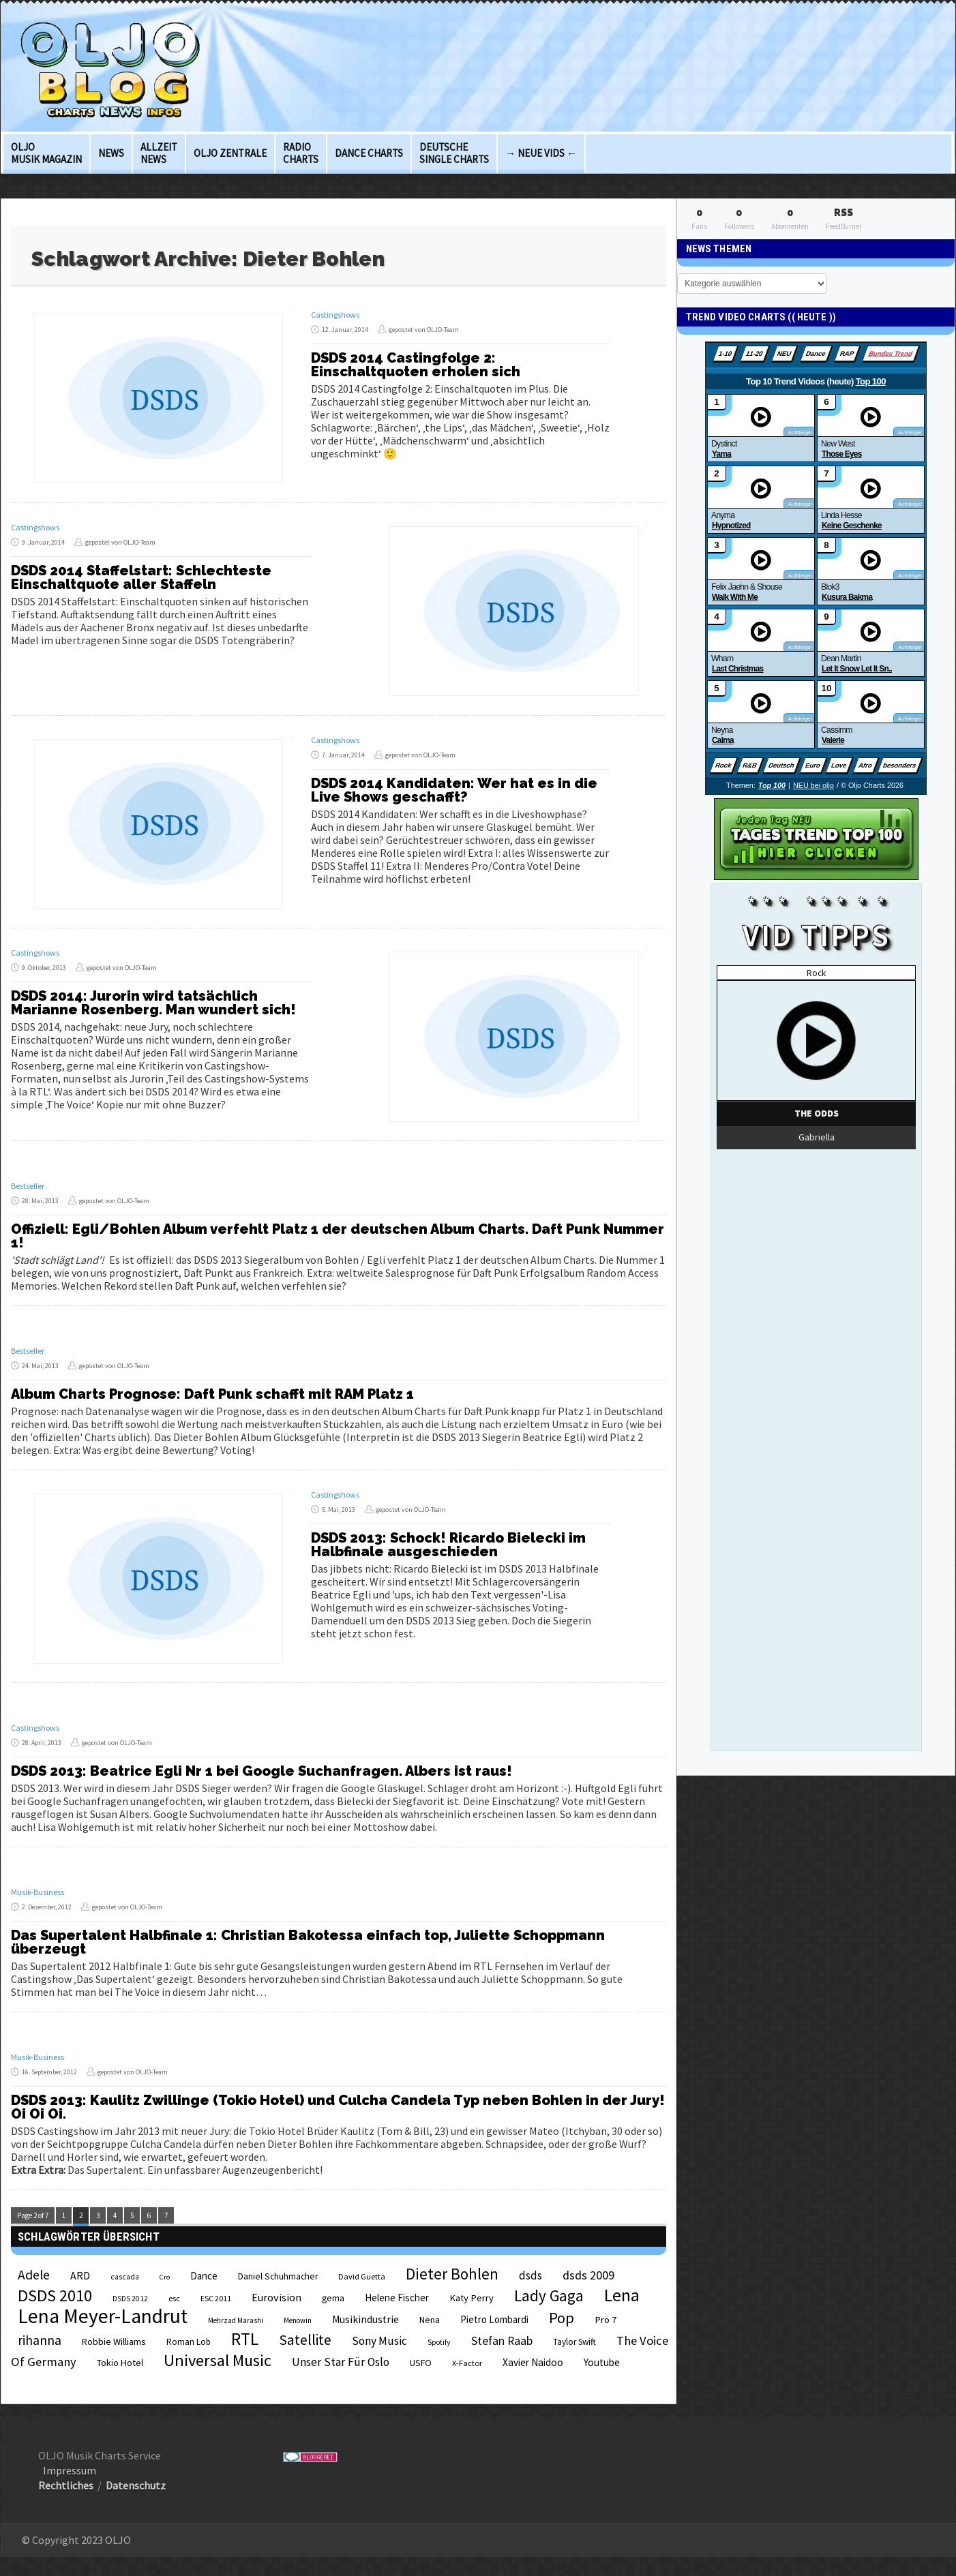  Describe the element at coordinates (602, 2362) in the screenshot. I see `Youtube [Youtube (29 Einträge)]` at that location.